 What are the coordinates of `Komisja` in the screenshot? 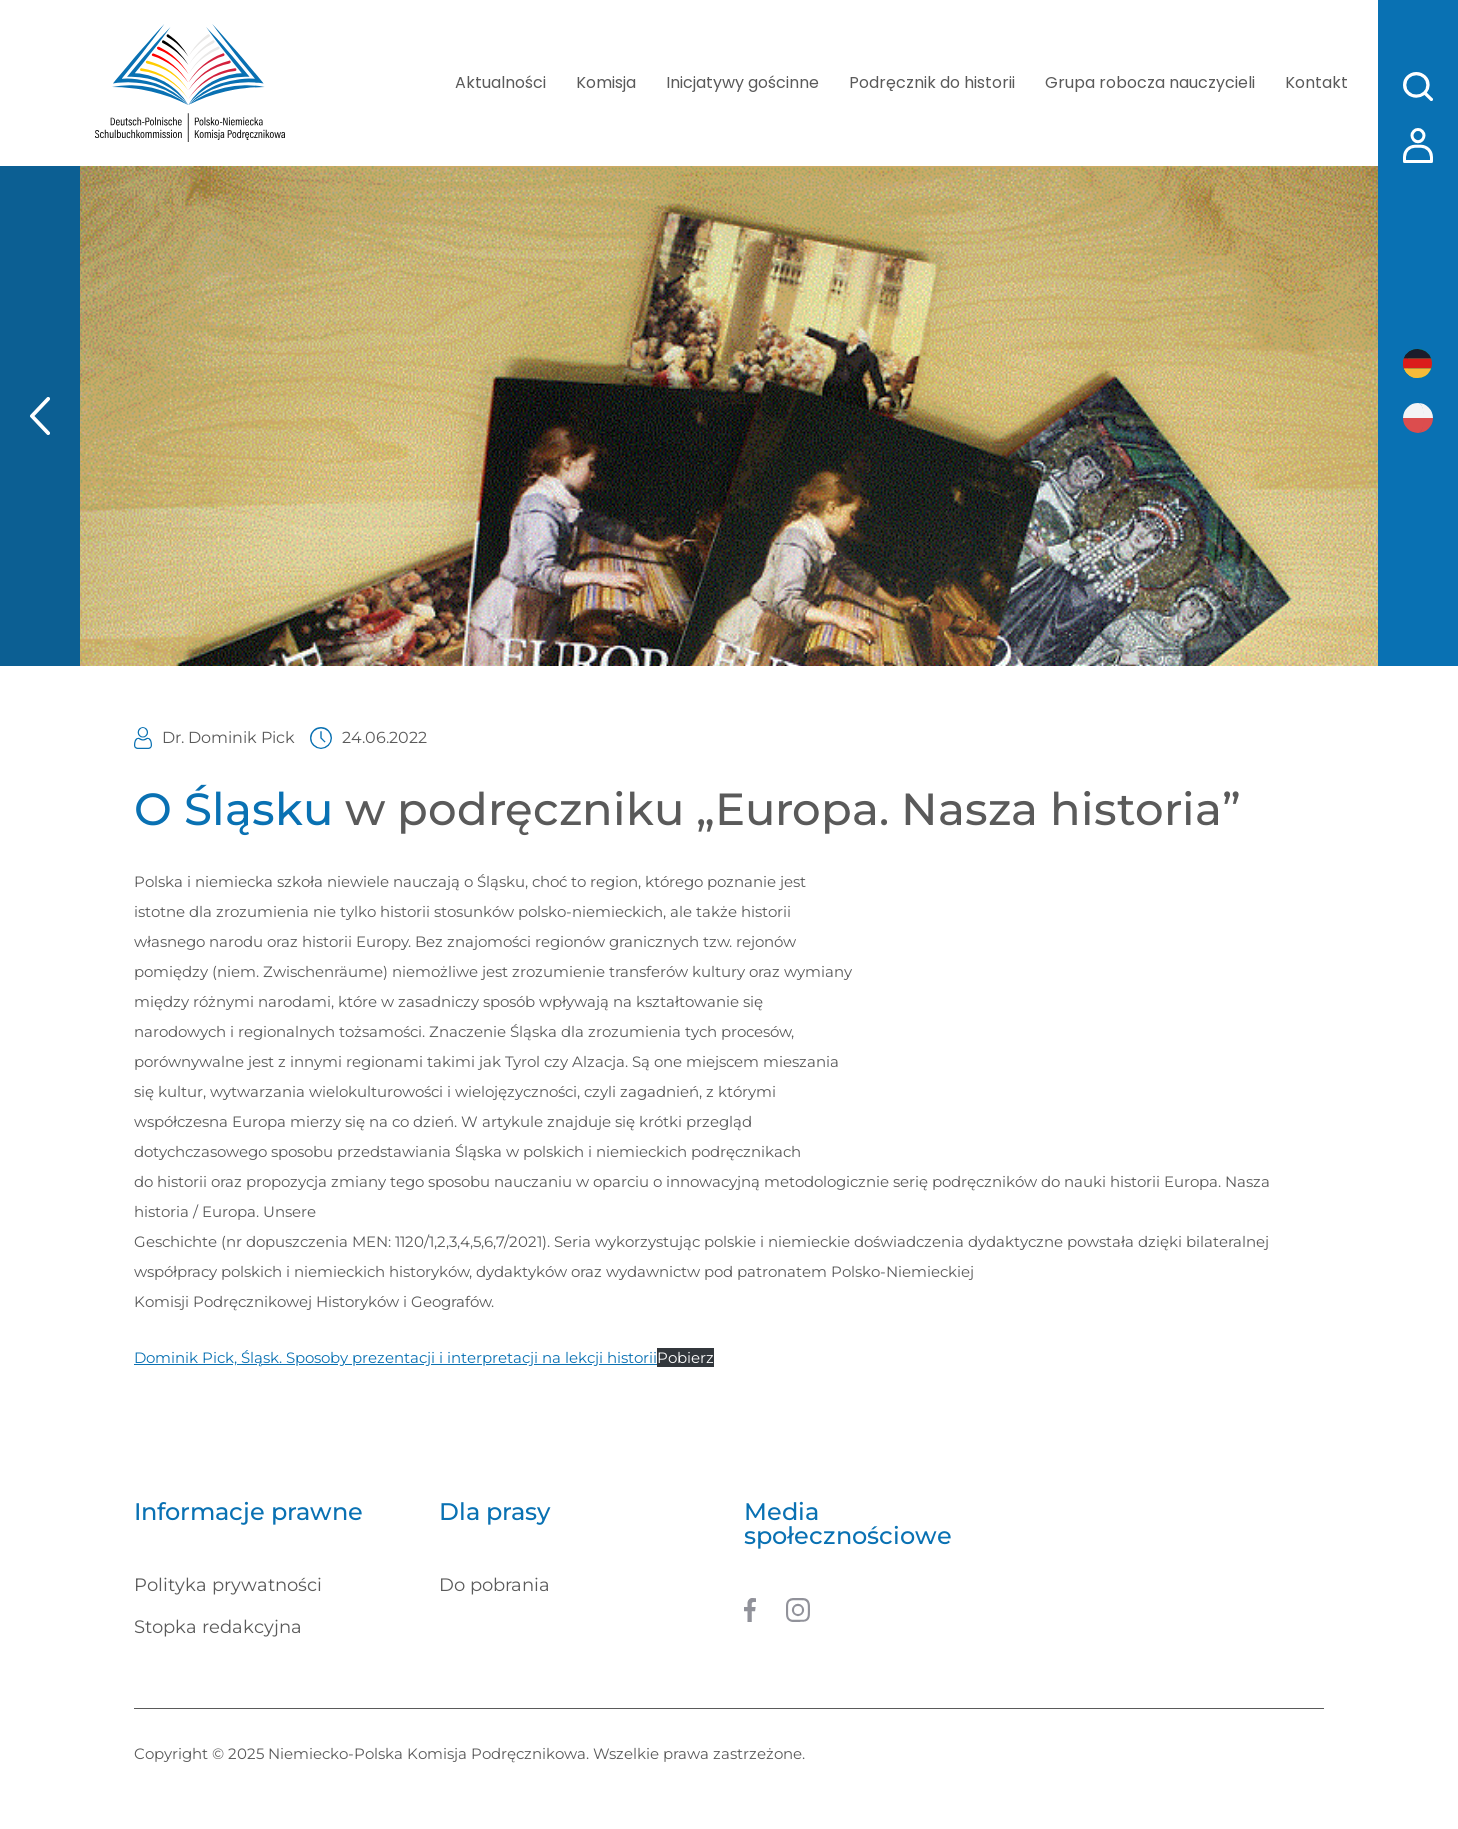 It's located at (606, 82).